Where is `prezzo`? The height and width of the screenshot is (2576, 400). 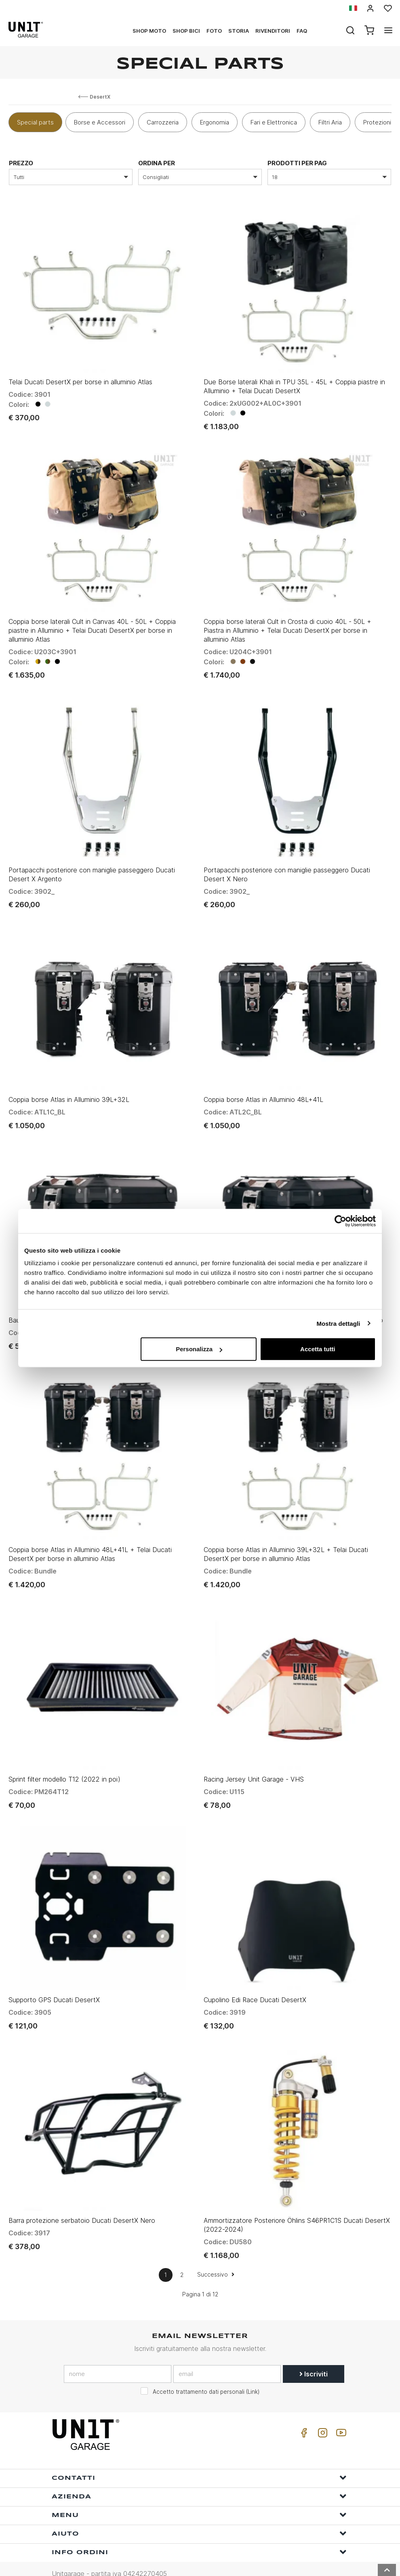 prezzo is located at coordinates (21, 163).